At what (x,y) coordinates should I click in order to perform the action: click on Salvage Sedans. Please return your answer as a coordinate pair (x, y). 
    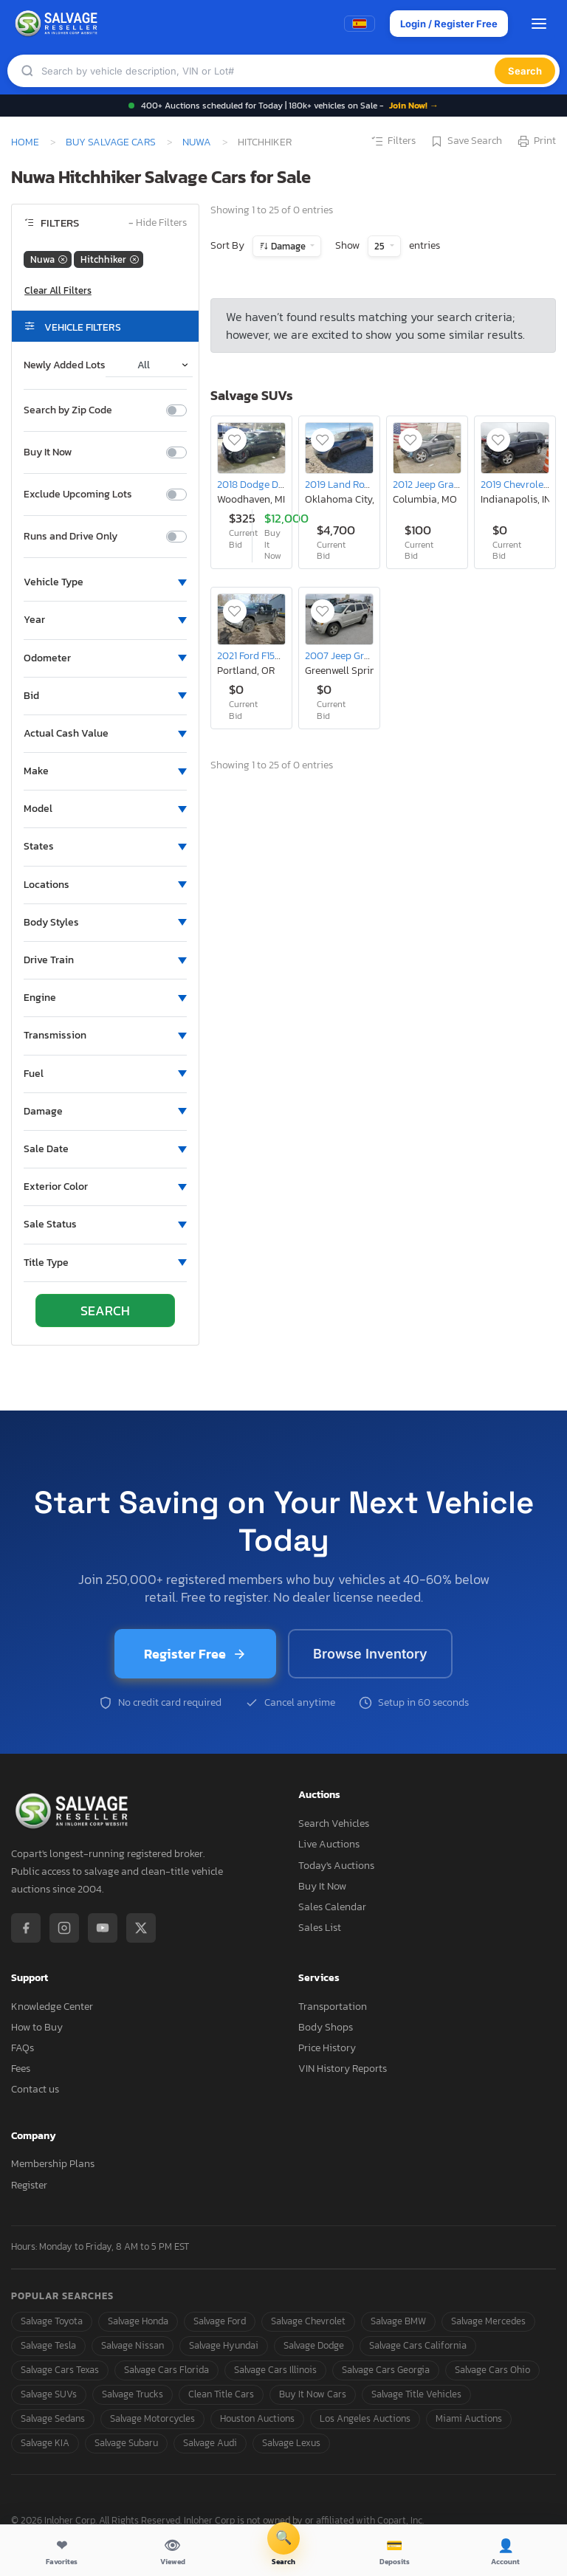
    Looking at the image, I should click on (53, 2418).